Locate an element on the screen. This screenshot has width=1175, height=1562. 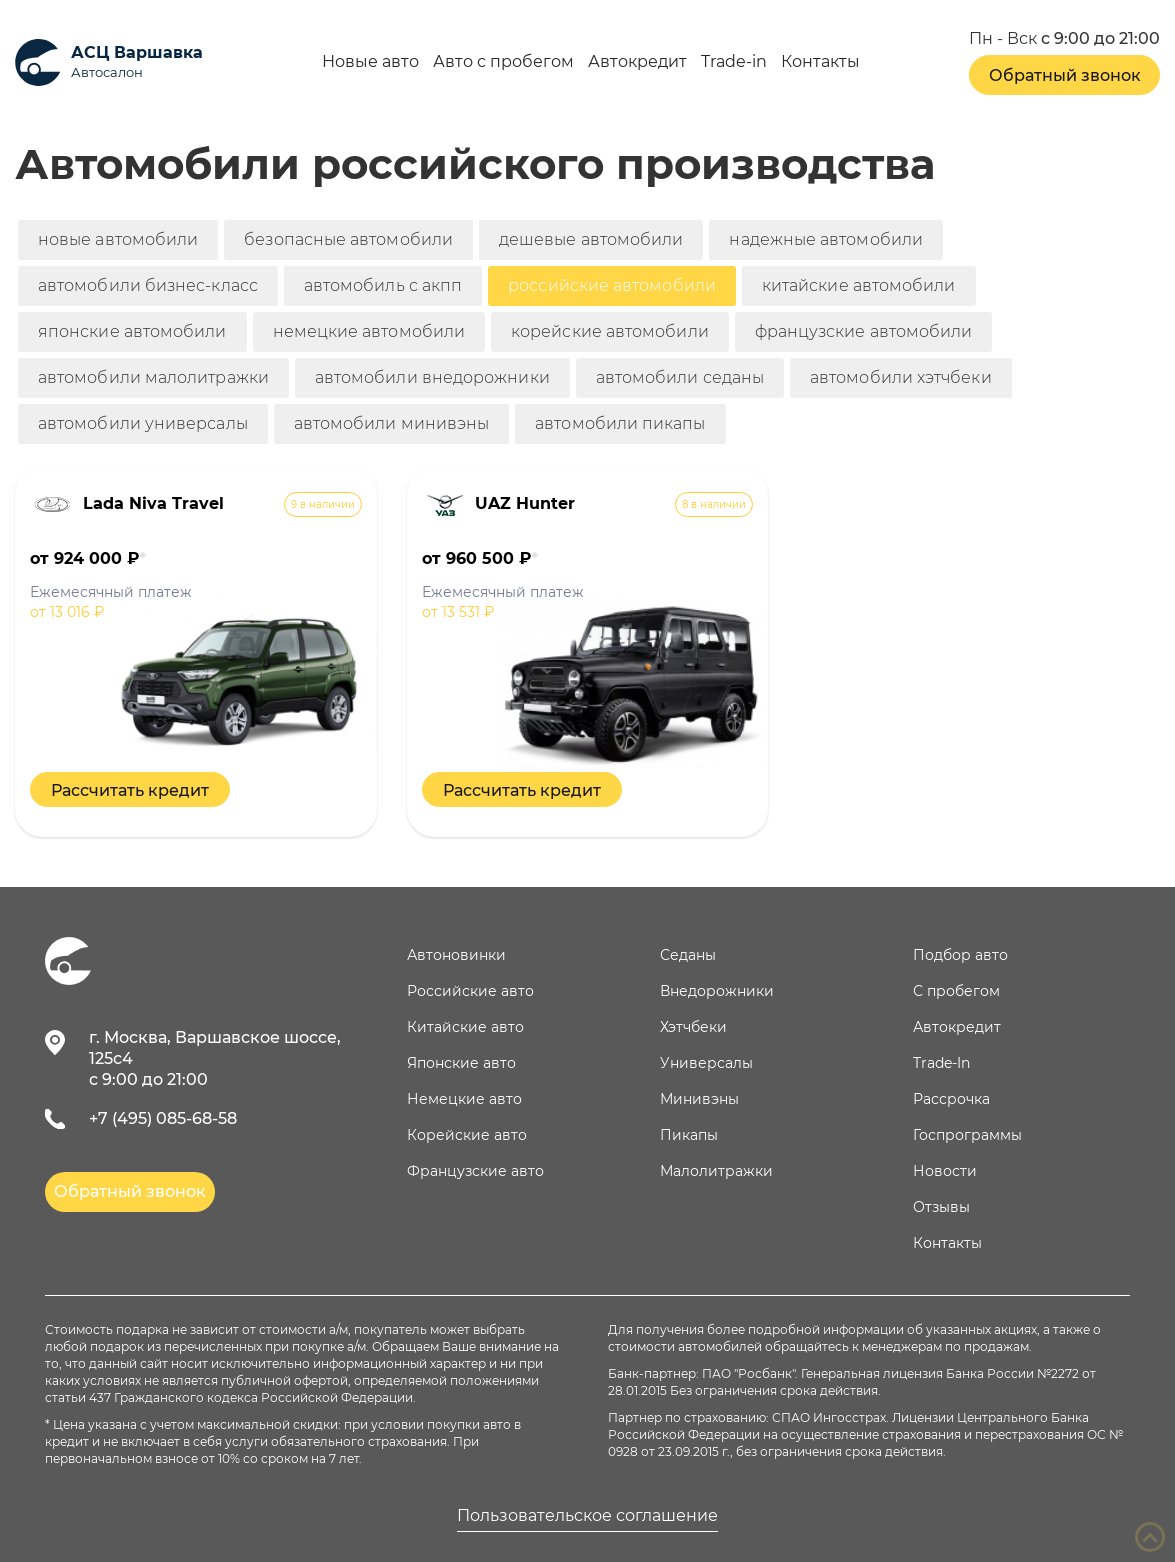
автомобили седаны is located at coordinates (680, 377).